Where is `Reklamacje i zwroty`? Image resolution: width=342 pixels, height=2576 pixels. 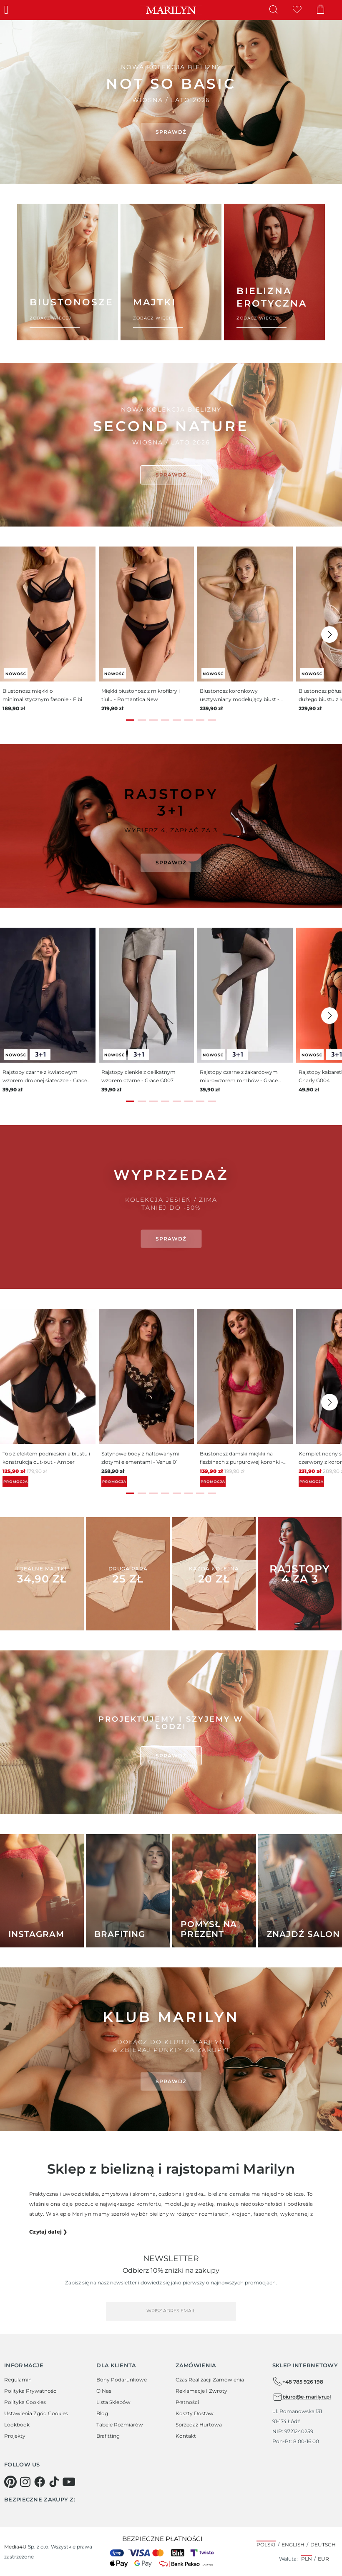
Reklamacje i zwroty is located at coordinates (201, 2391).